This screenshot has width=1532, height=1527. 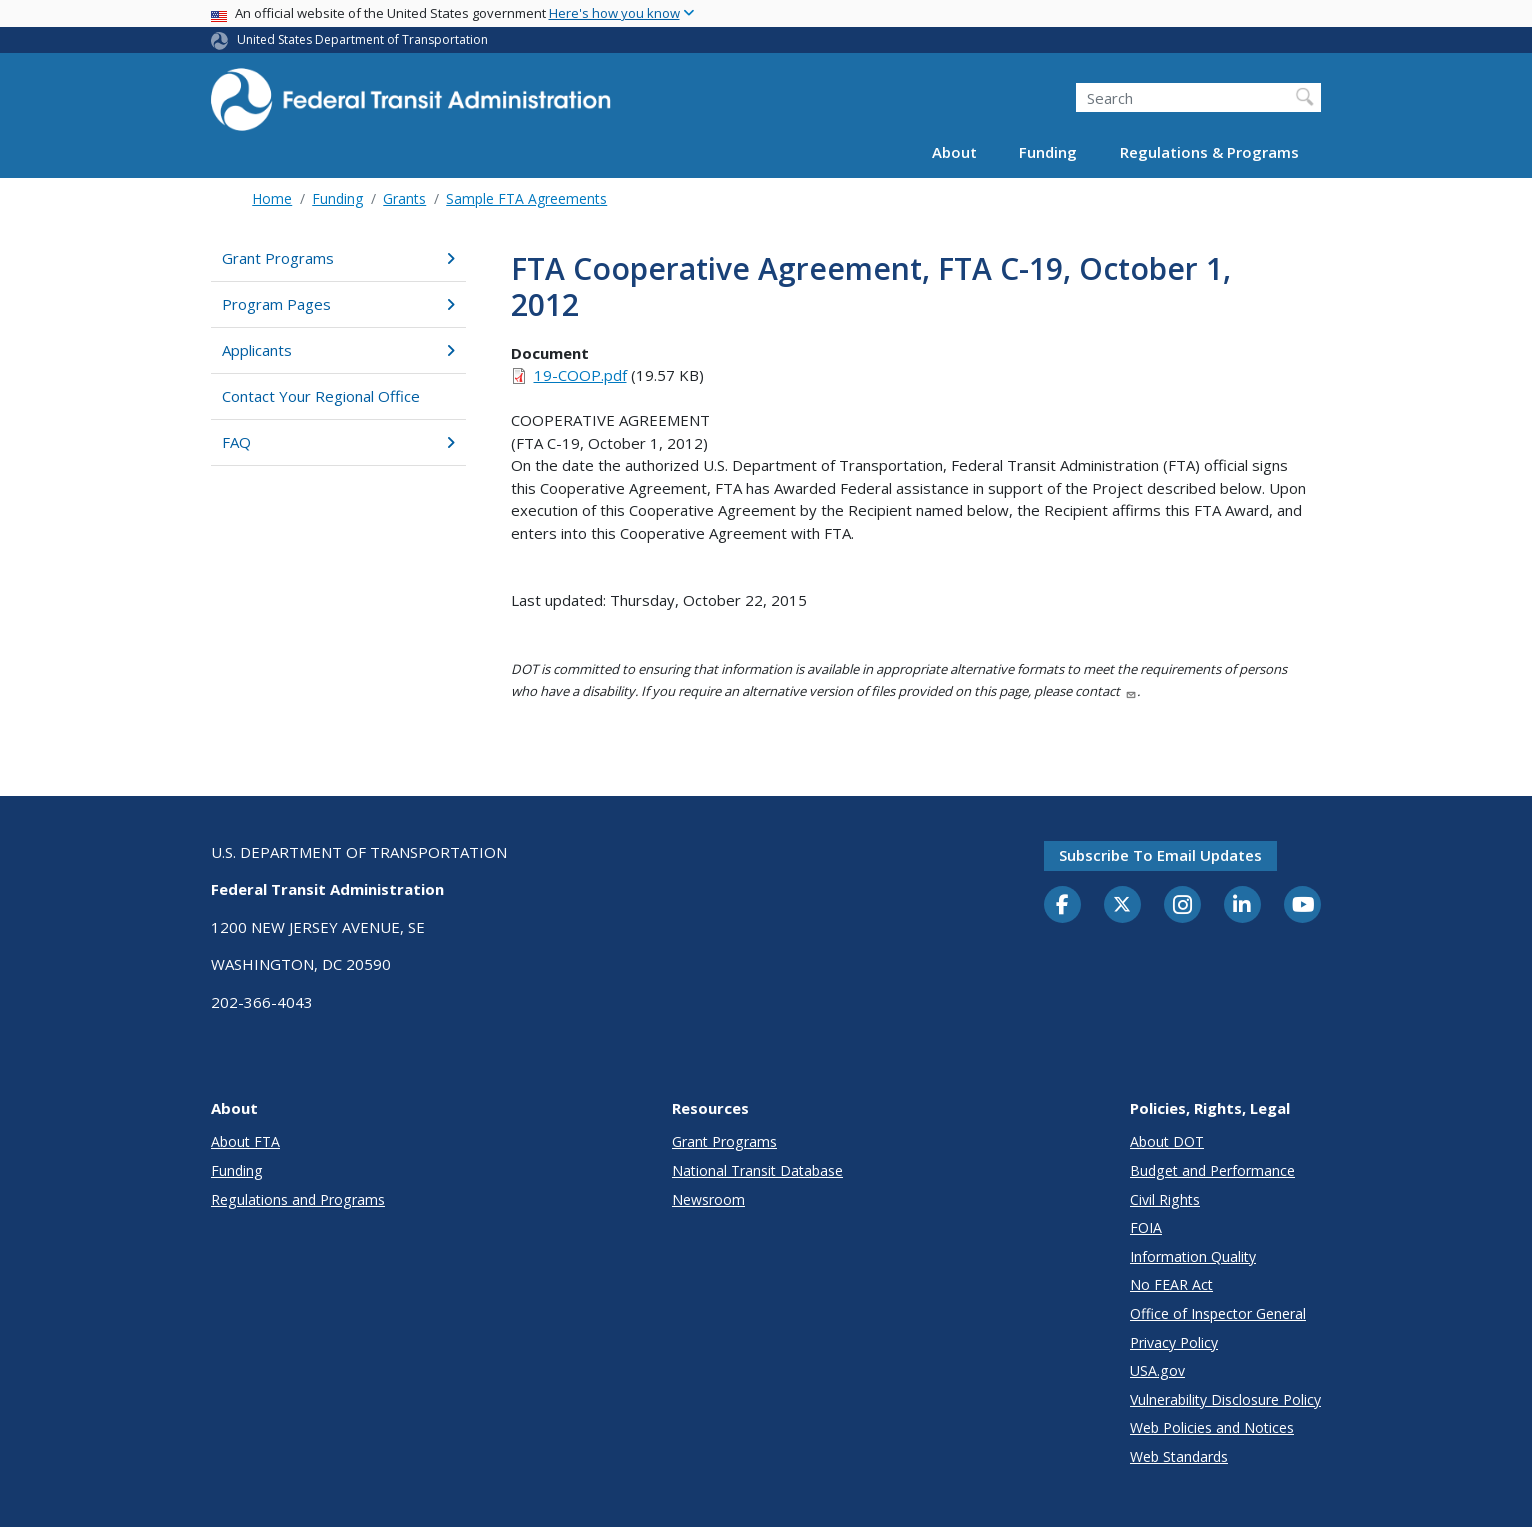 I want to click on Newsroom, so click(x=708, y=1199).